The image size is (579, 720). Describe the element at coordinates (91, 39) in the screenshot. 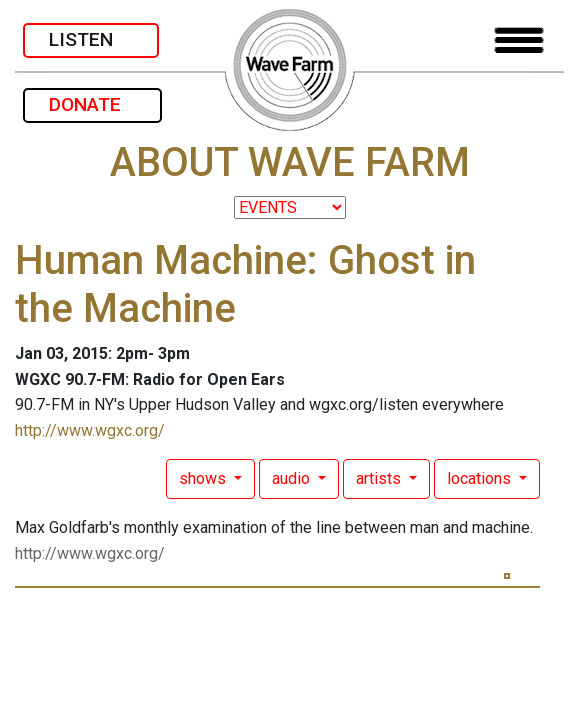

I see `LISTEN` at that location.